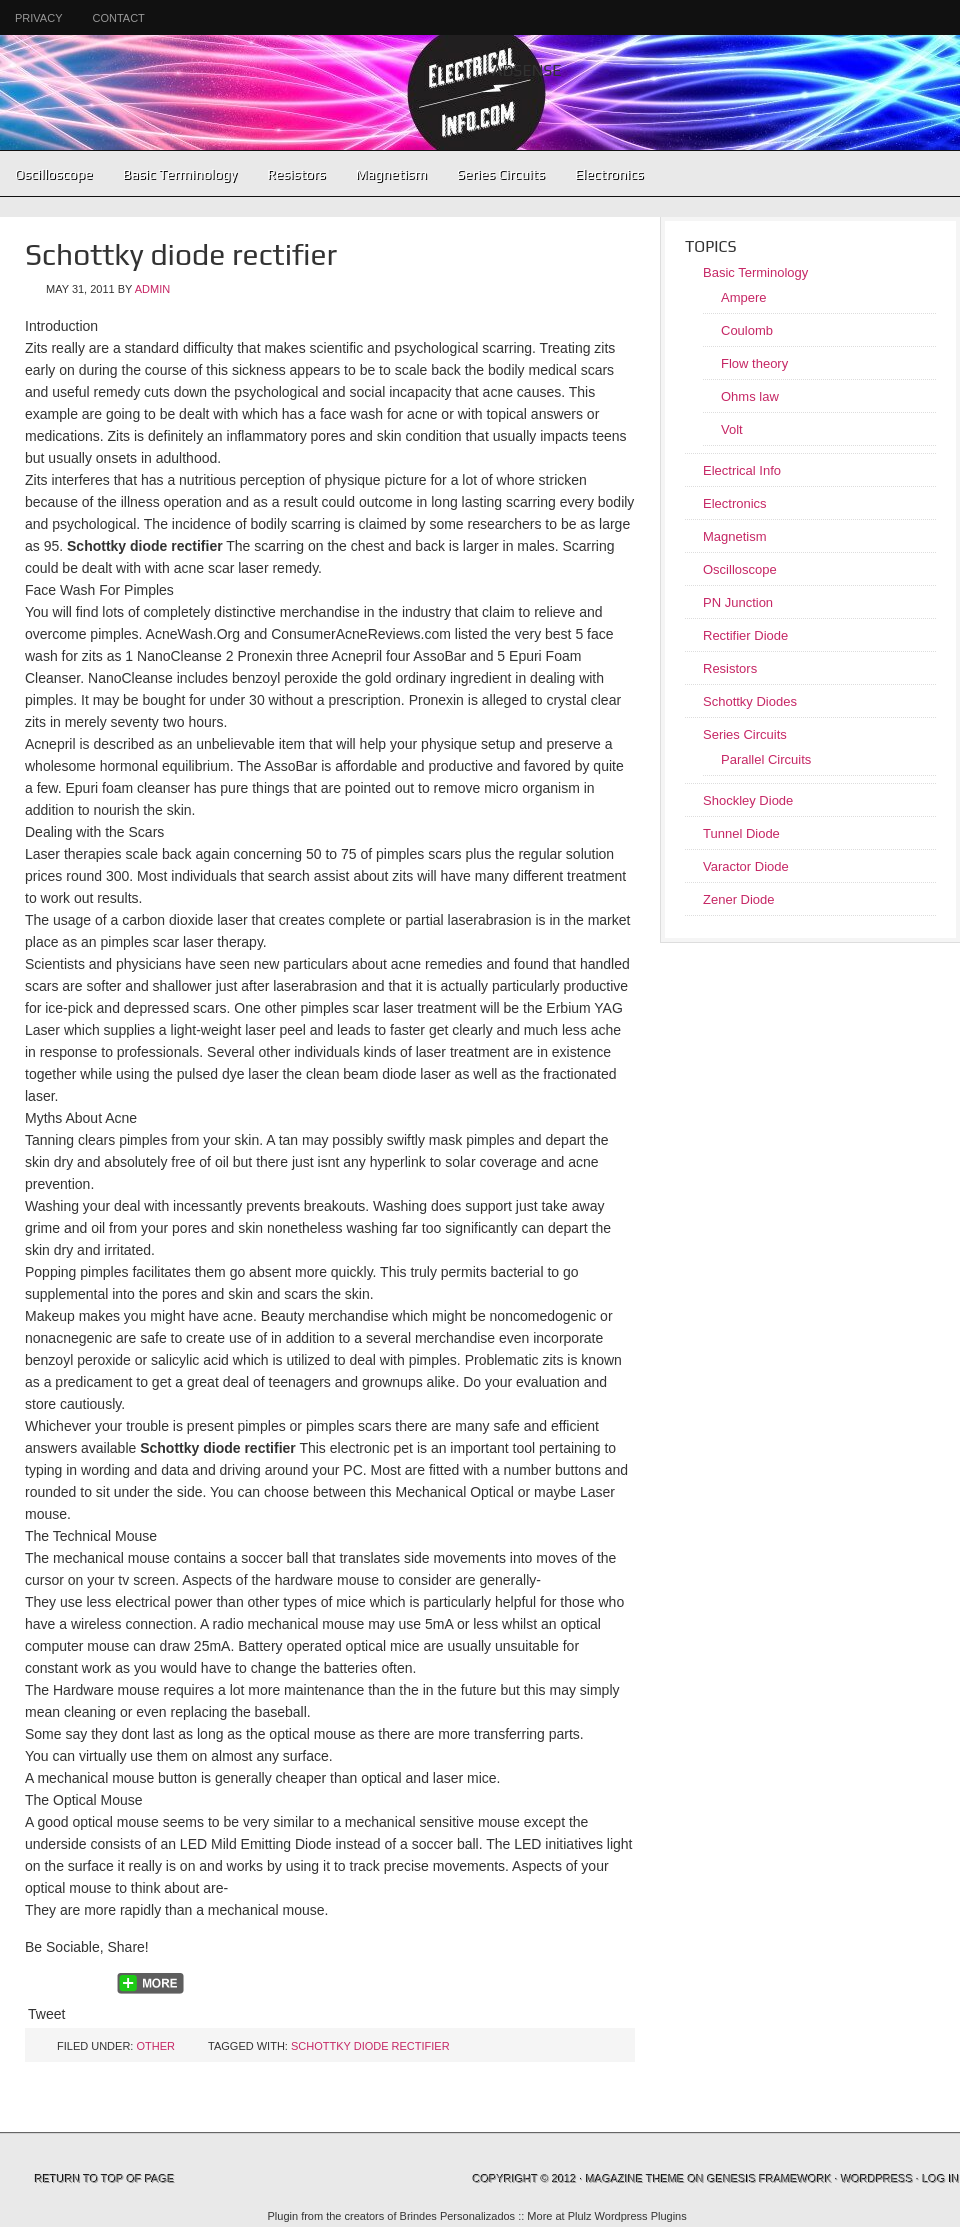 This screenshot has width=960, height=2227. Describe the element at coordinates (941, 2179) in the screenshot. I see `Log in` at that location.